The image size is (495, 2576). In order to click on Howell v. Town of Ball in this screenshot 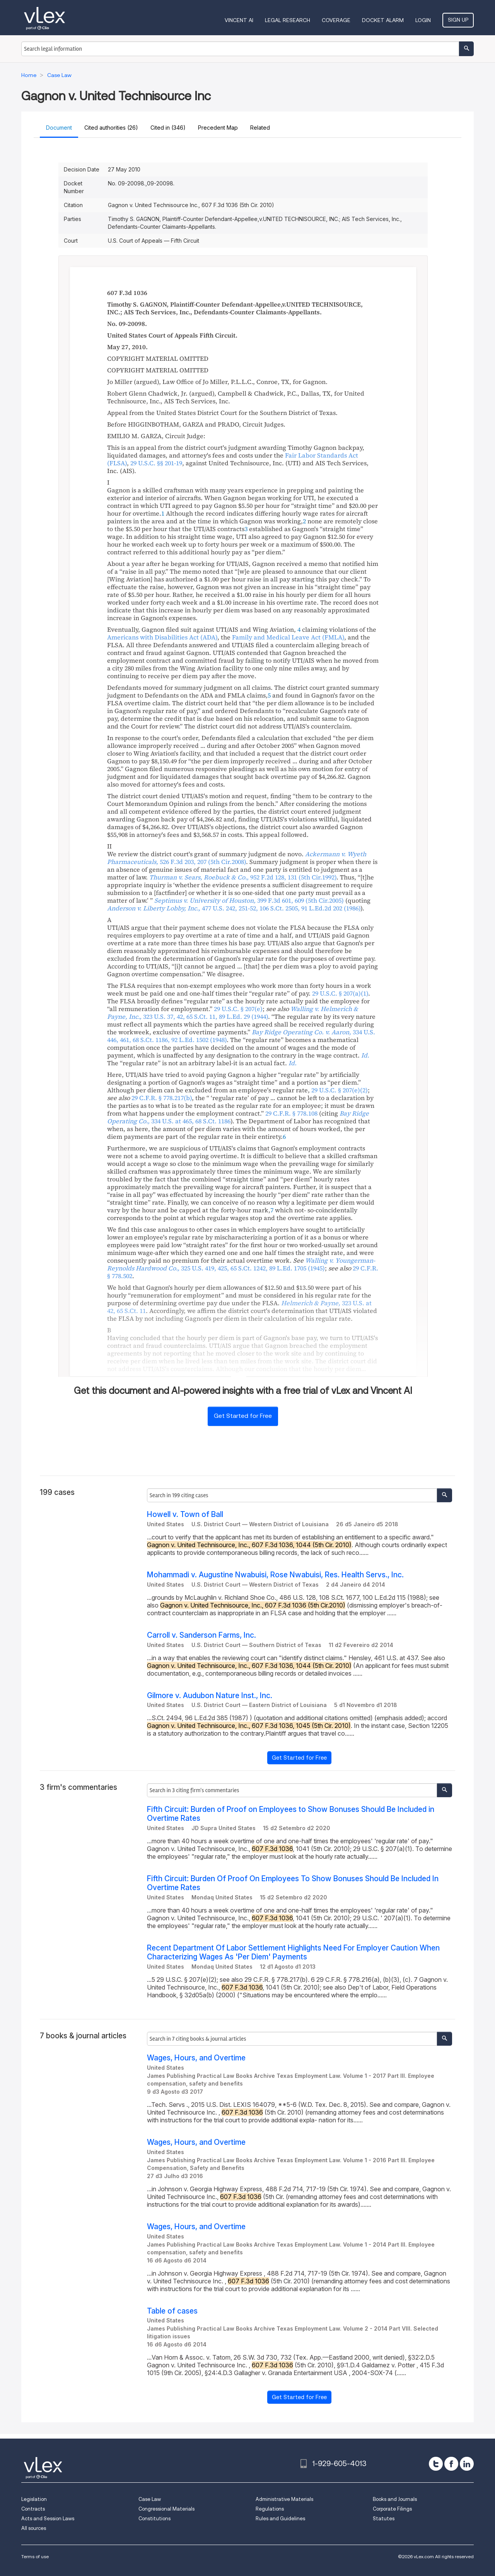, I will do `click(185, 1514)`.